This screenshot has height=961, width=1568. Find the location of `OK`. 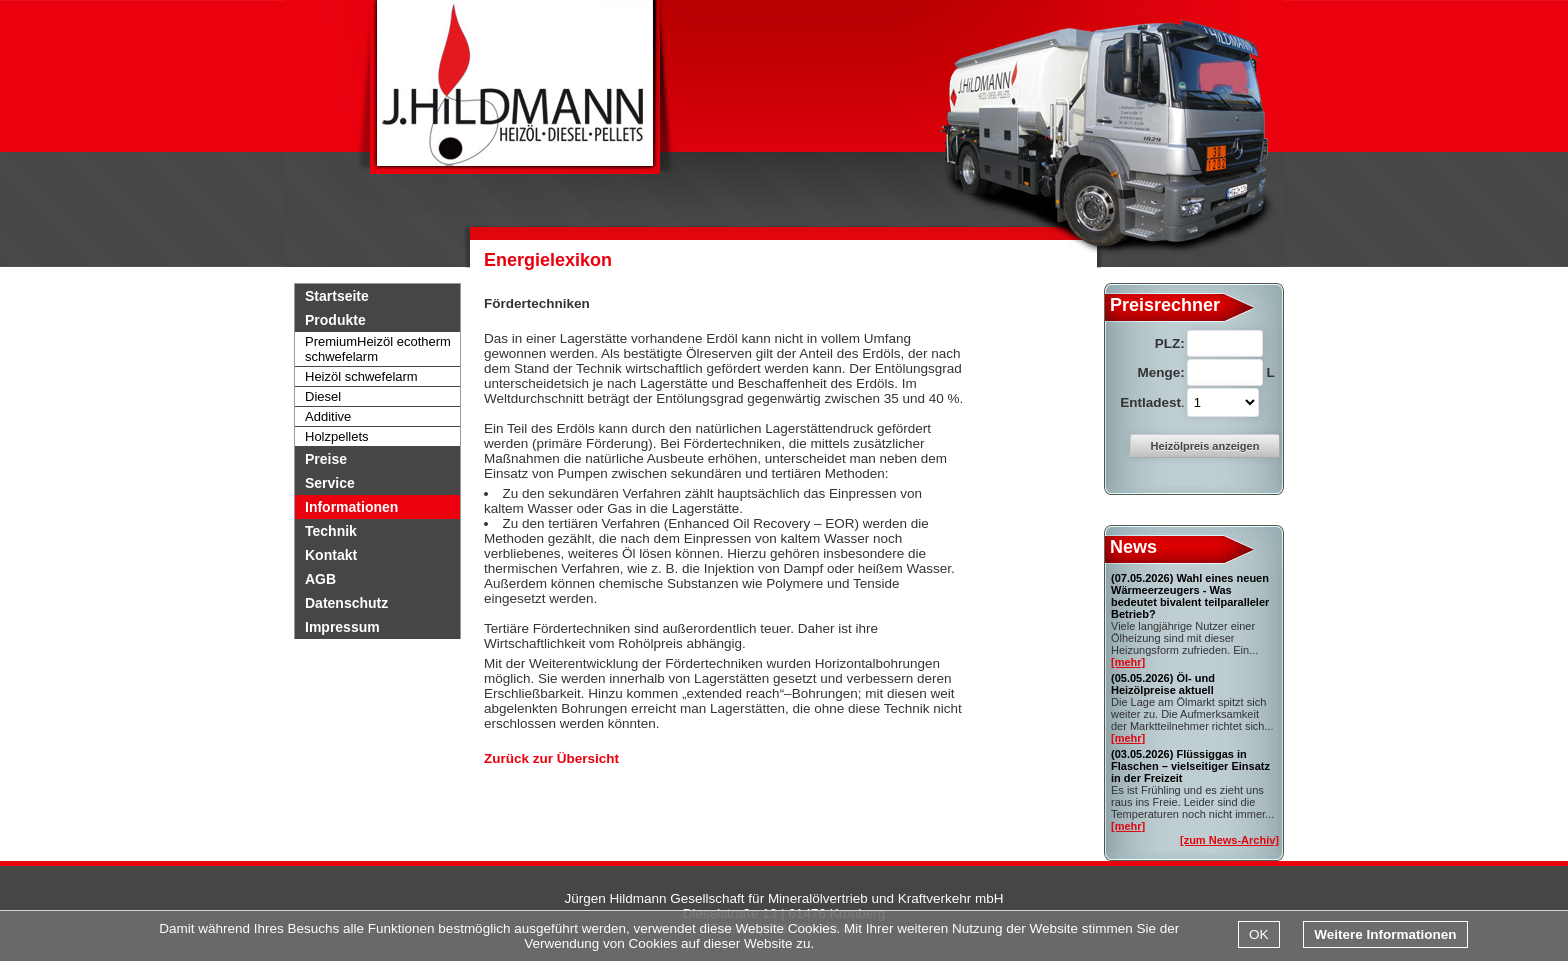

OK is located at coordinates (1259, 934).